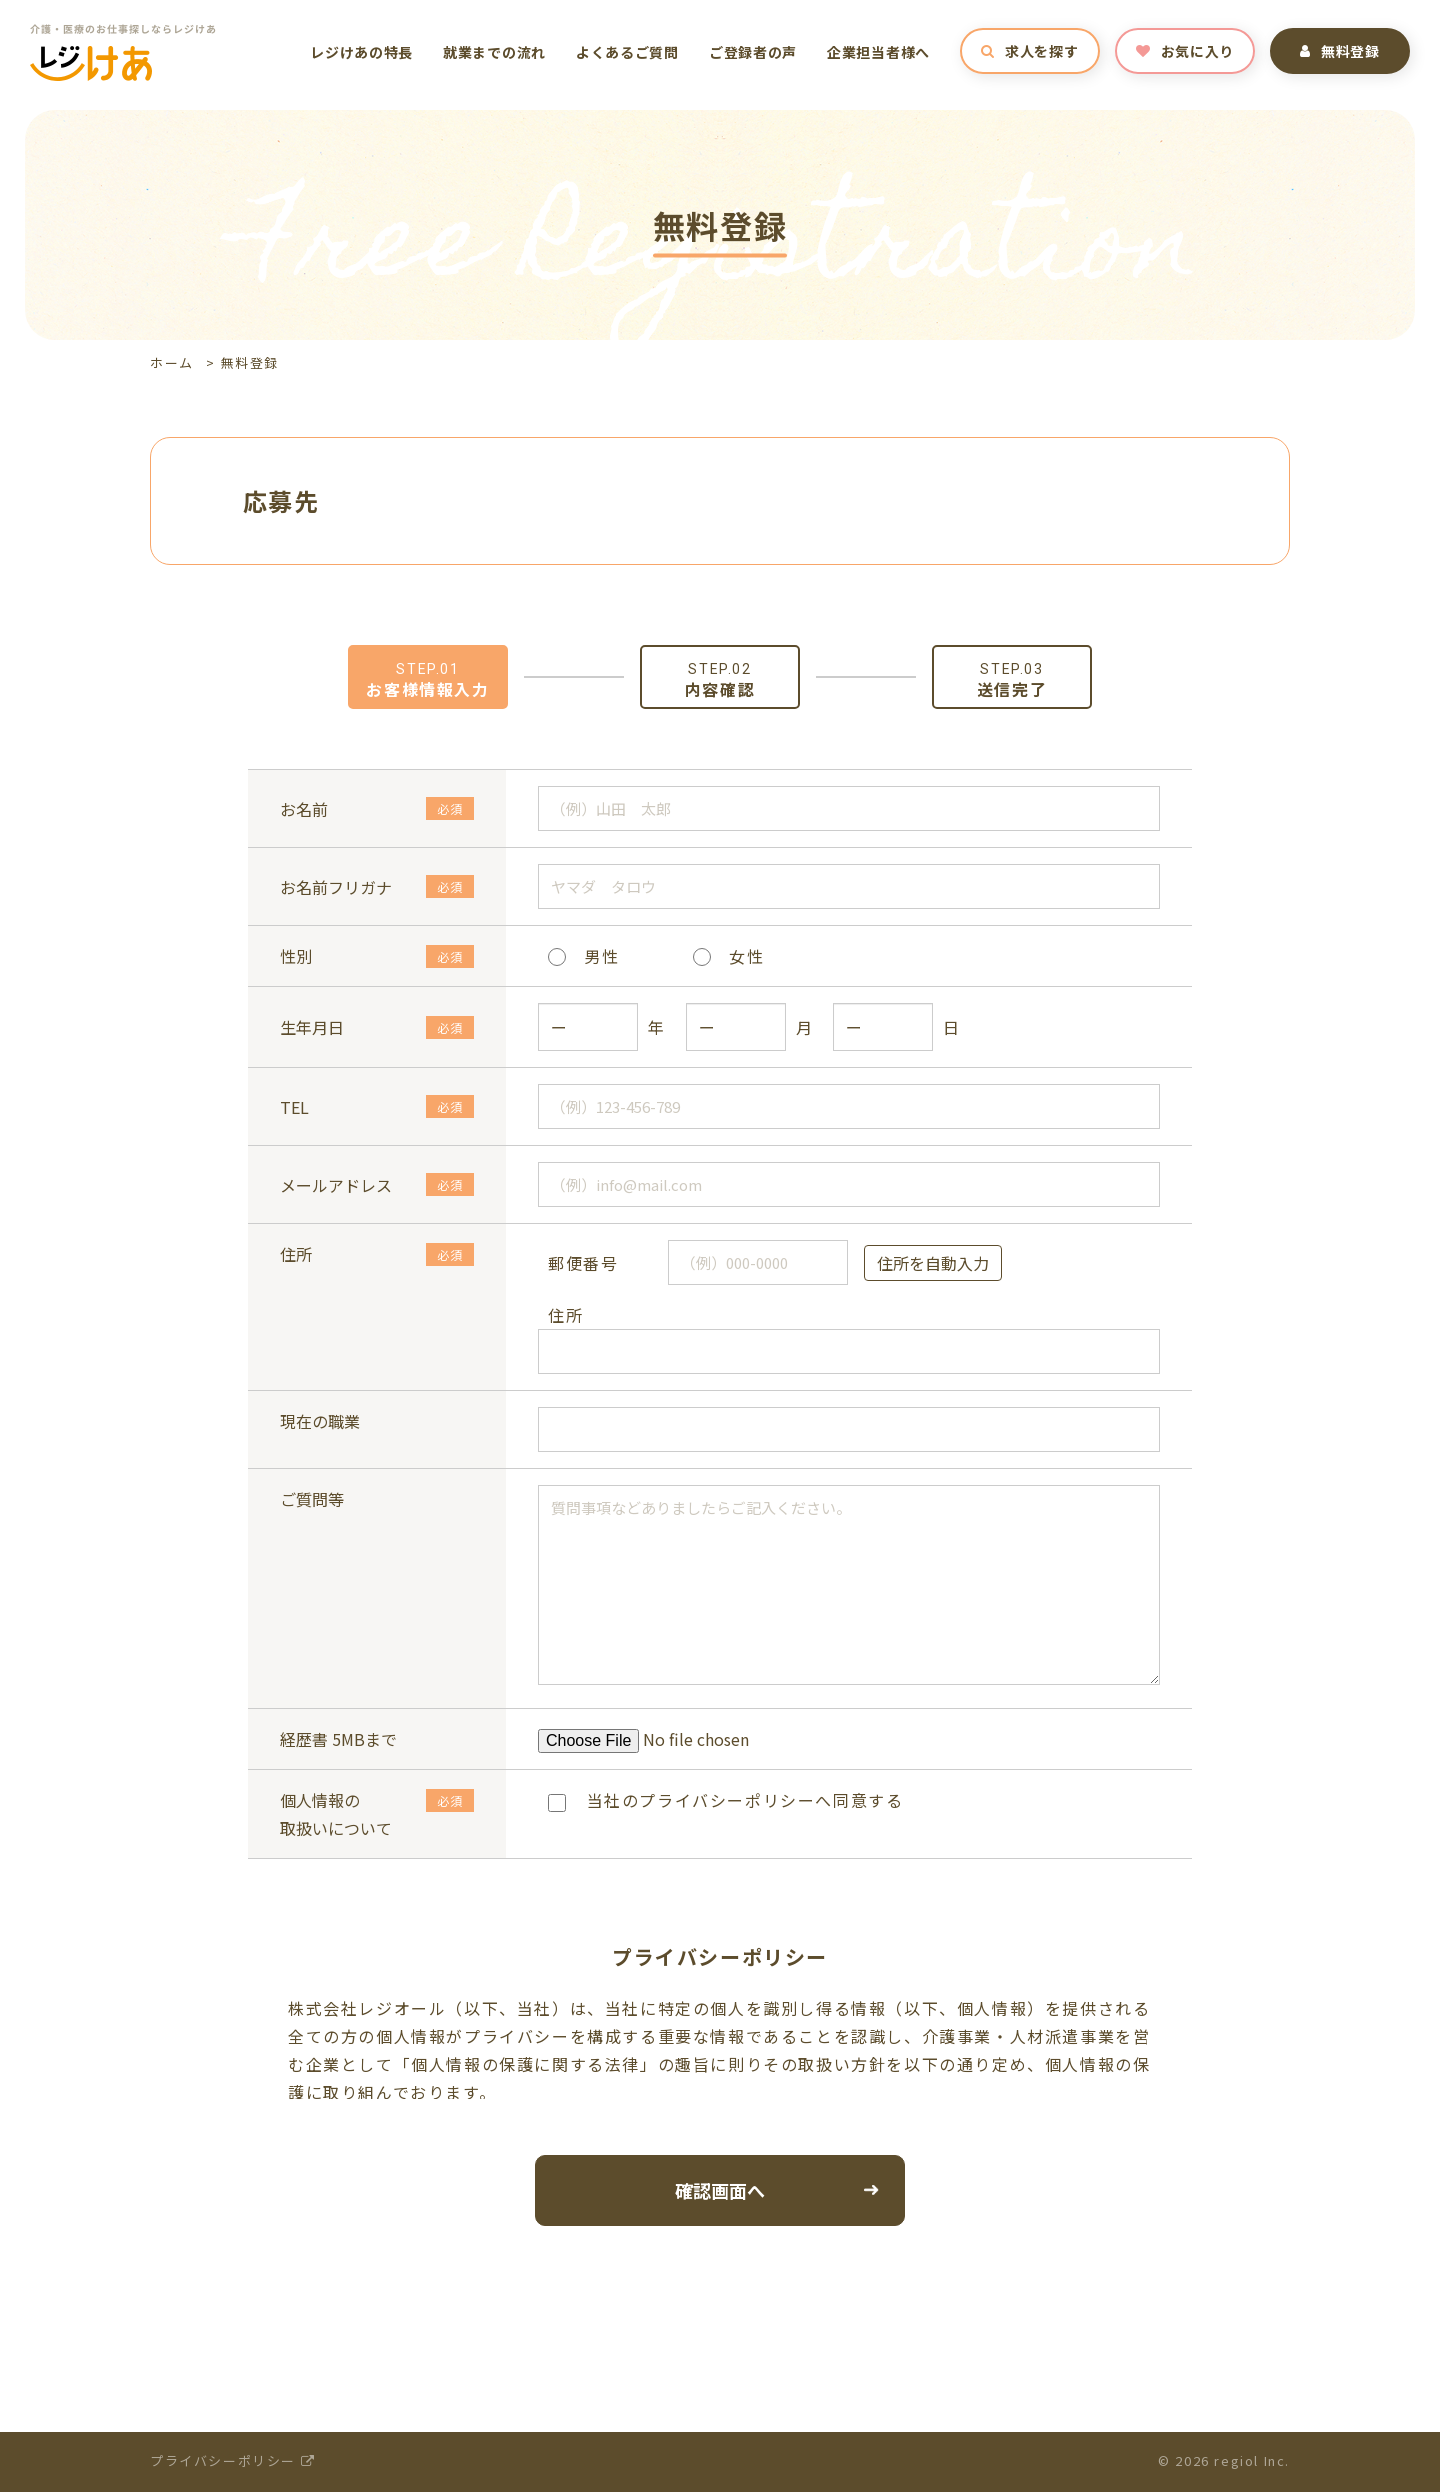  I want to click on プライバシーポリシー, so click(232, 2460).